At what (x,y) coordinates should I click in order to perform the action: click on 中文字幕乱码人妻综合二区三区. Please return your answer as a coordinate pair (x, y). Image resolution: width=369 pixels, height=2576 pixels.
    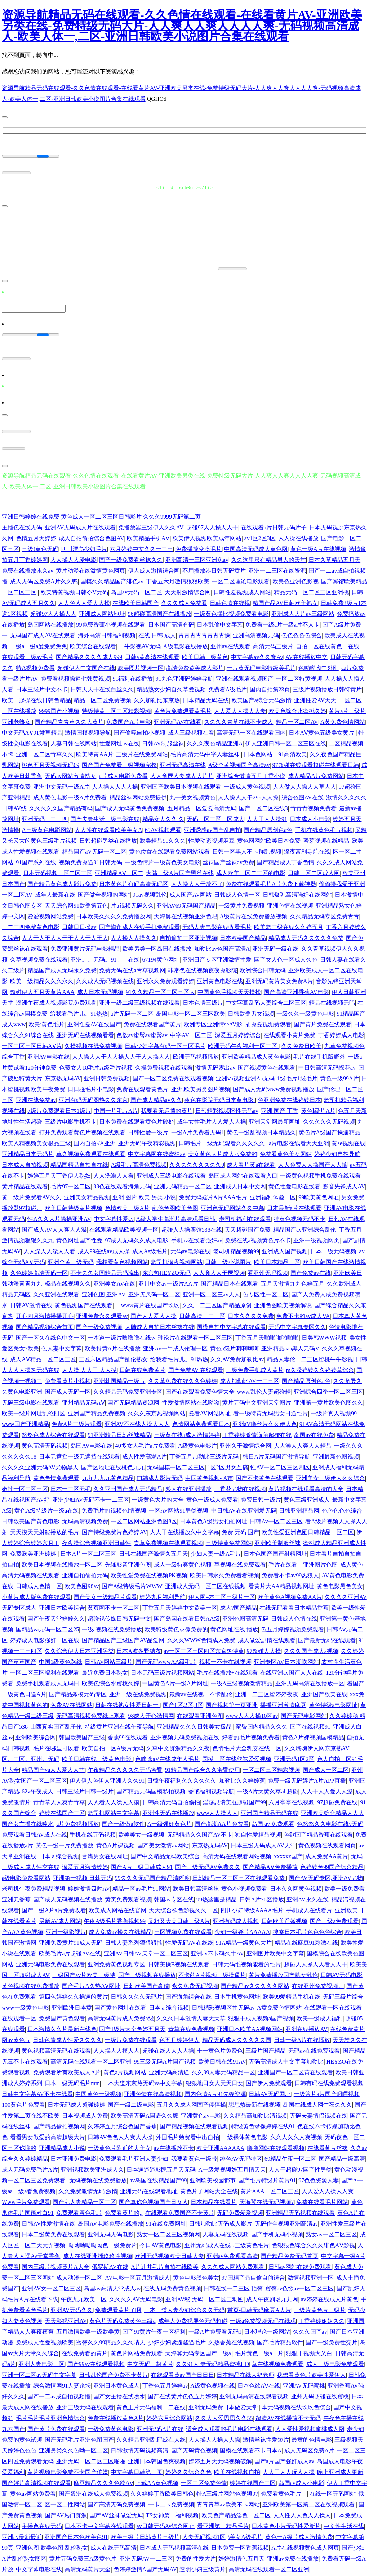
    Looking at the image, I should click on (266, 1002).